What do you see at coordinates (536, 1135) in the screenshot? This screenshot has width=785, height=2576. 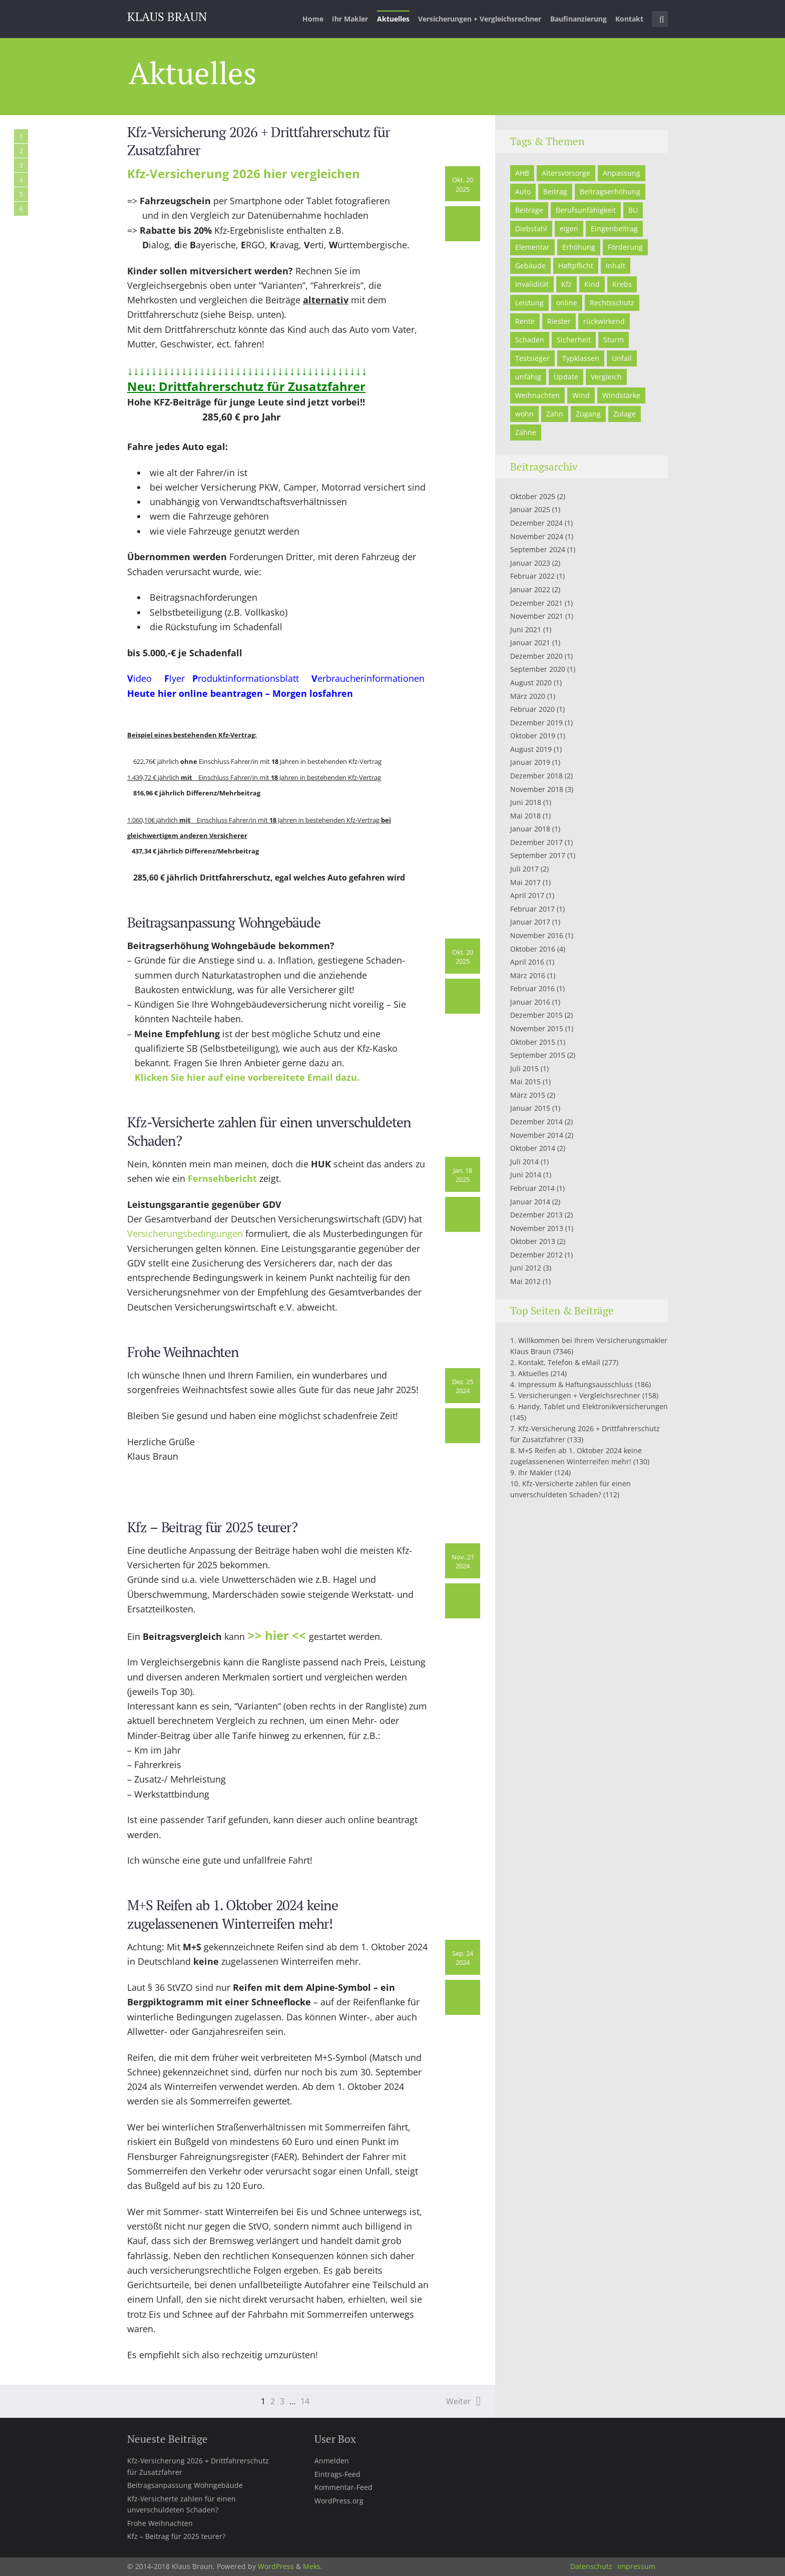 I see `November 2014` at bounding box center [536, 1135].